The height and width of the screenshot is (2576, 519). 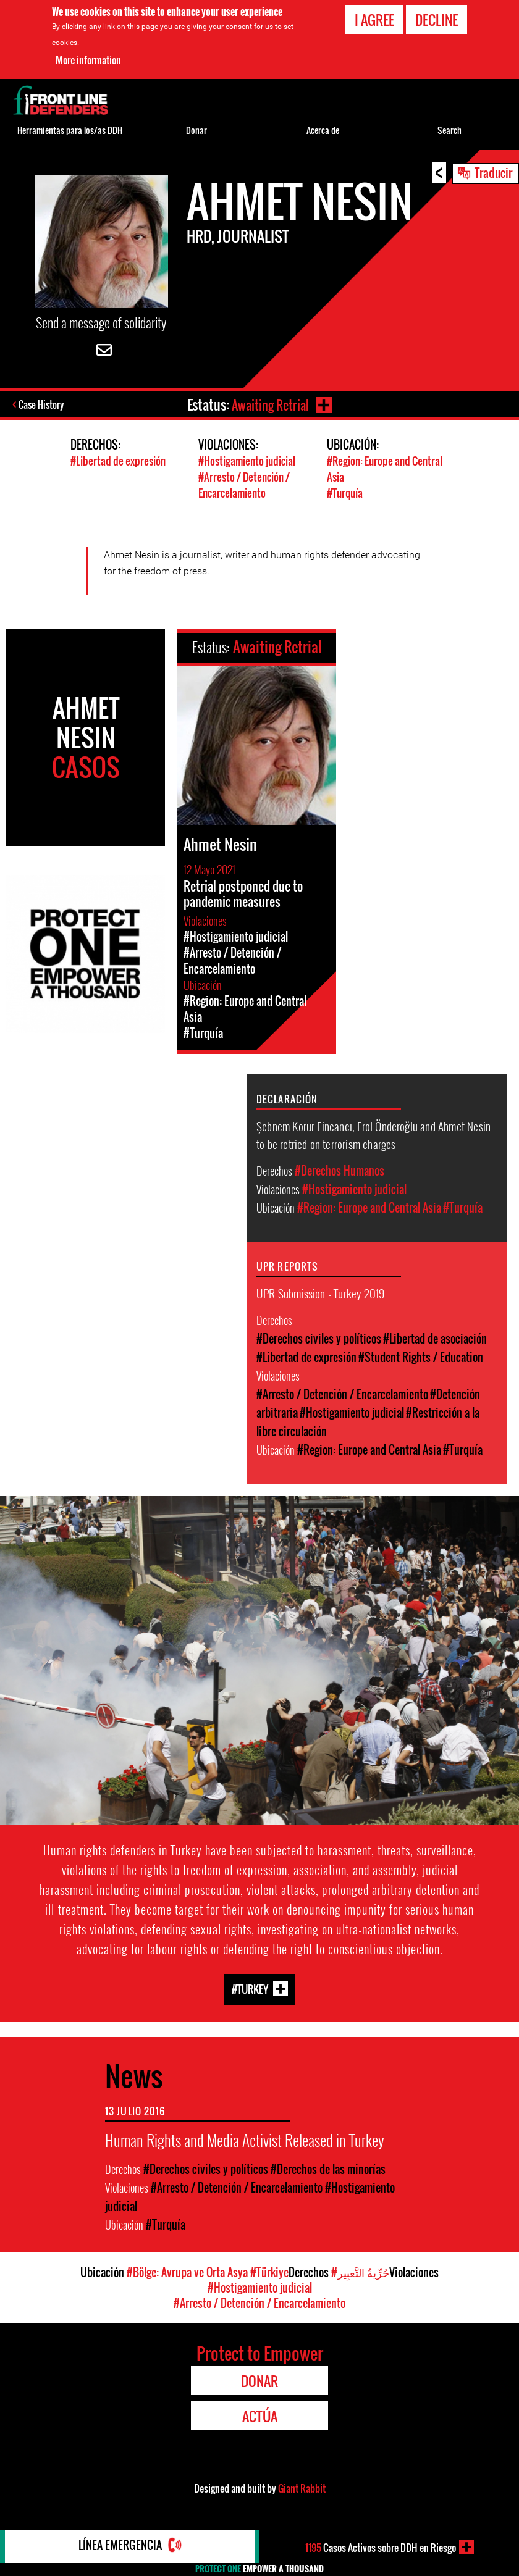 What do you see at coordinates (244, 2139) in the screenshot?
I see `Human Rights and Media Activist Released in Turkey` at bounding box center [244, 2139].